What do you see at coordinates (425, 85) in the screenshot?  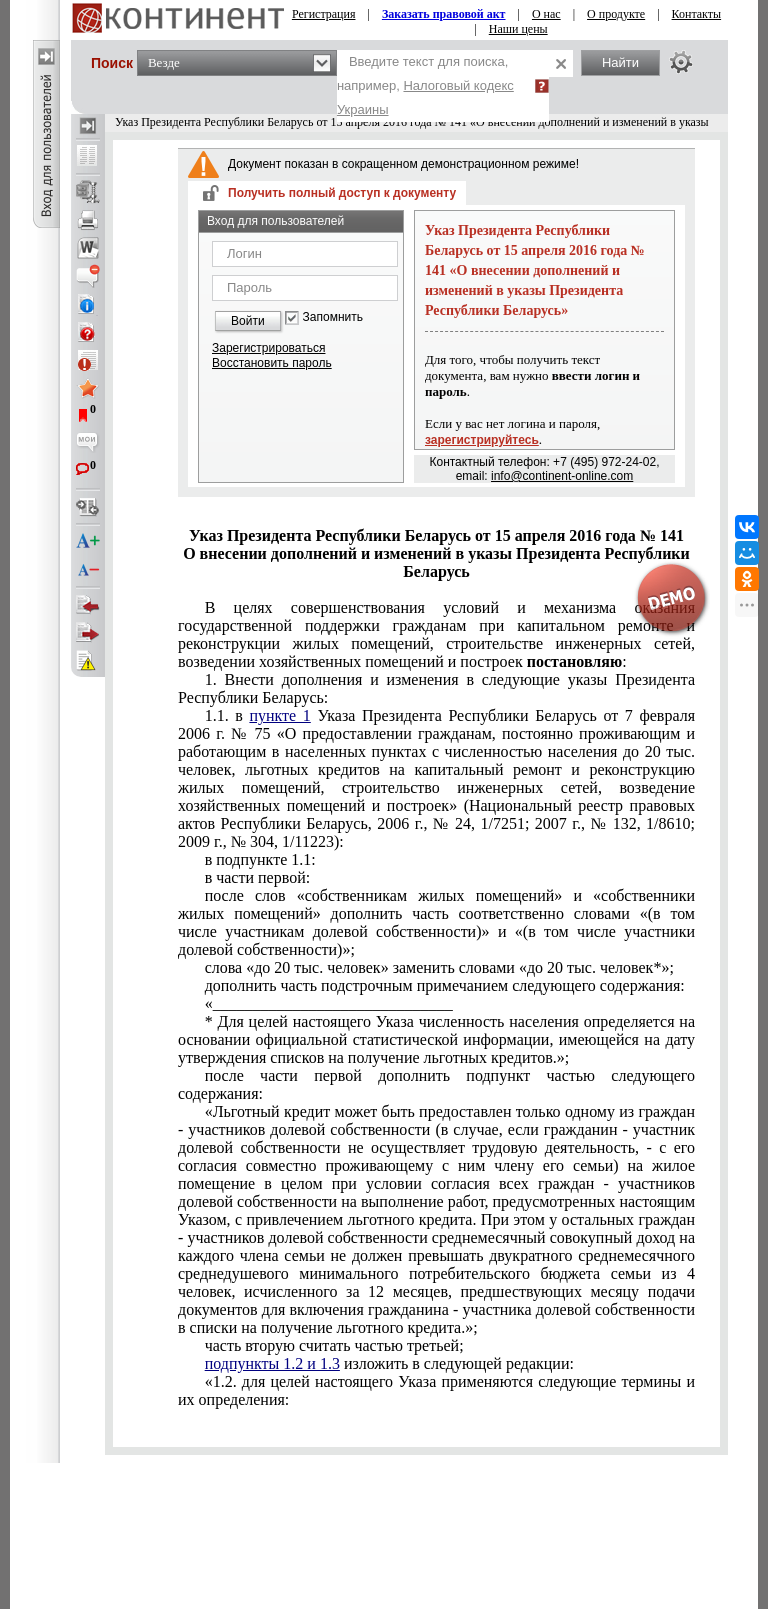 I see `Введите текст для поиска, например,` at bounding box center [425, 85].